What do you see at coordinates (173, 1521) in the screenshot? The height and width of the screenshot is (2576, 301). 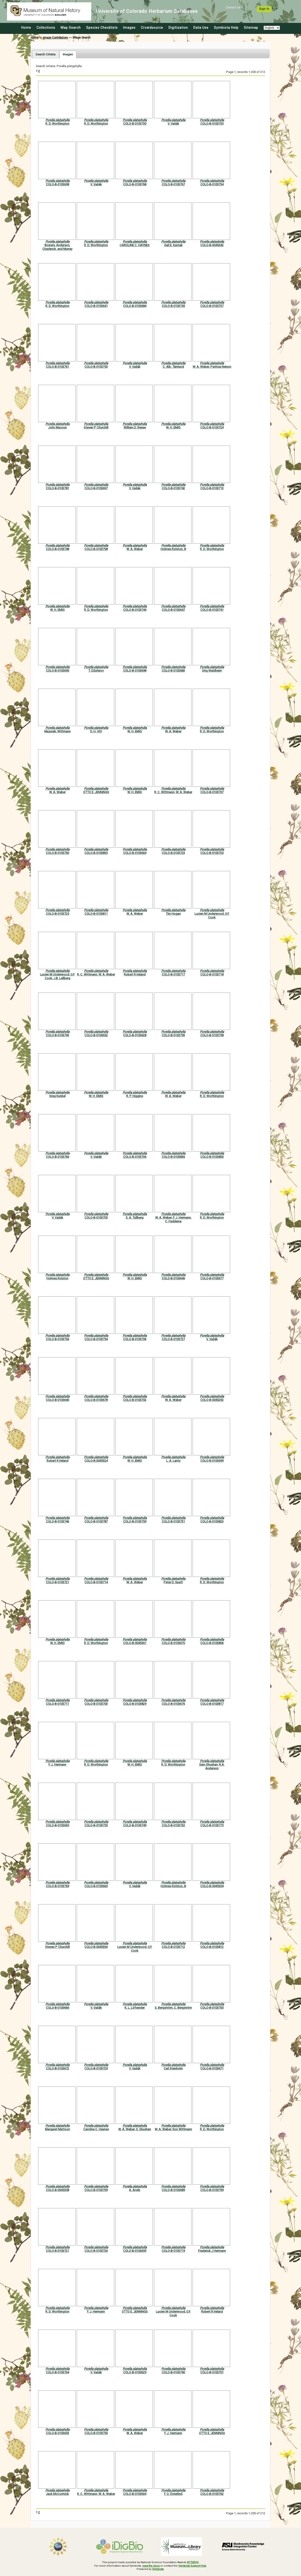 I see `COLO-B-0103731` at bounding box center [173, 1521].